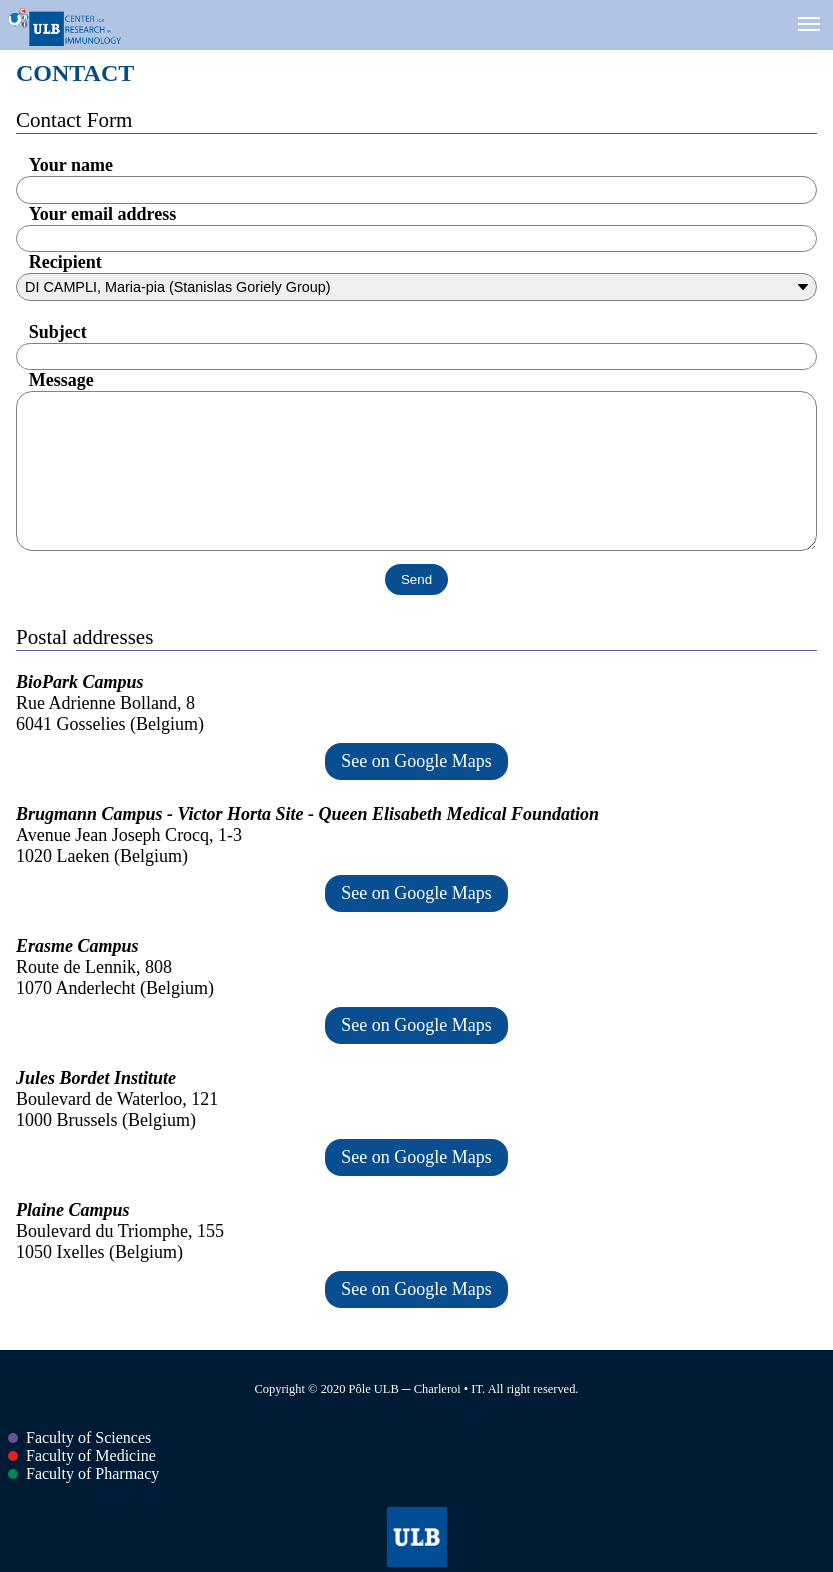  I want to click on Your email address, so click(102, 214).